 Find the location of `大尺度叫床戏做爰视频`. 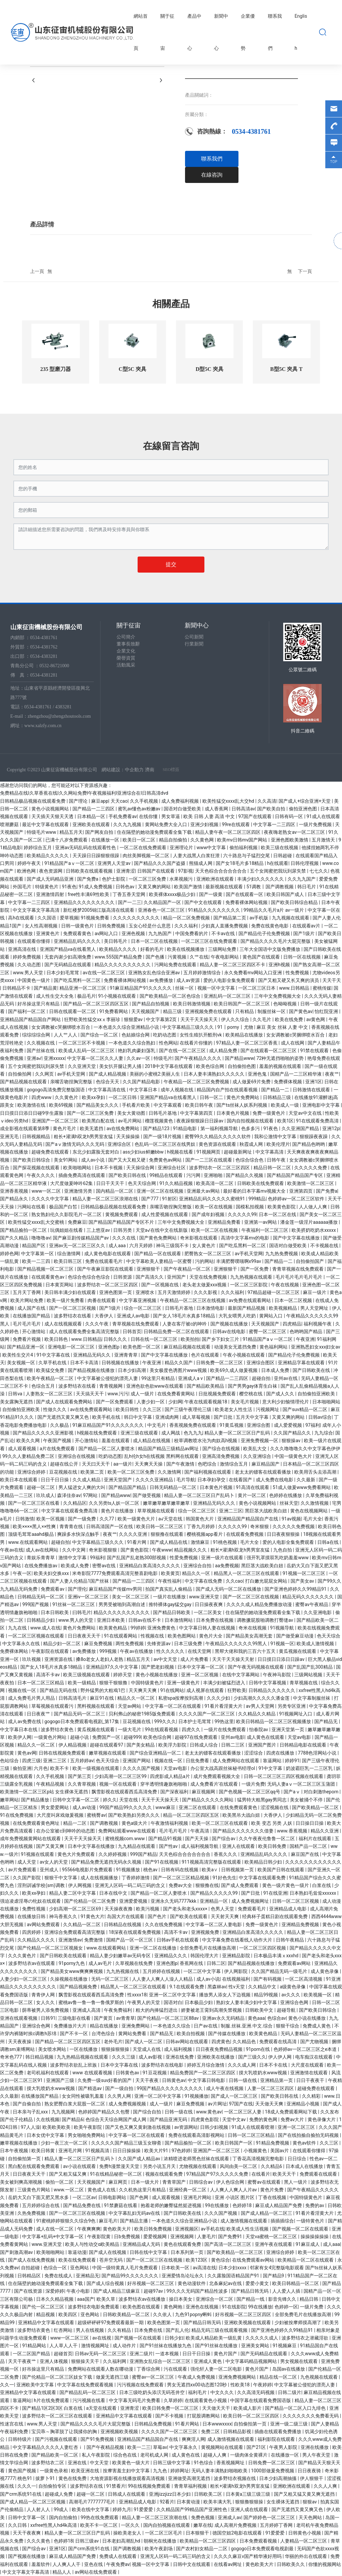

大尺度叫床戏做爰视频 is located at coordinates (60, 1815).